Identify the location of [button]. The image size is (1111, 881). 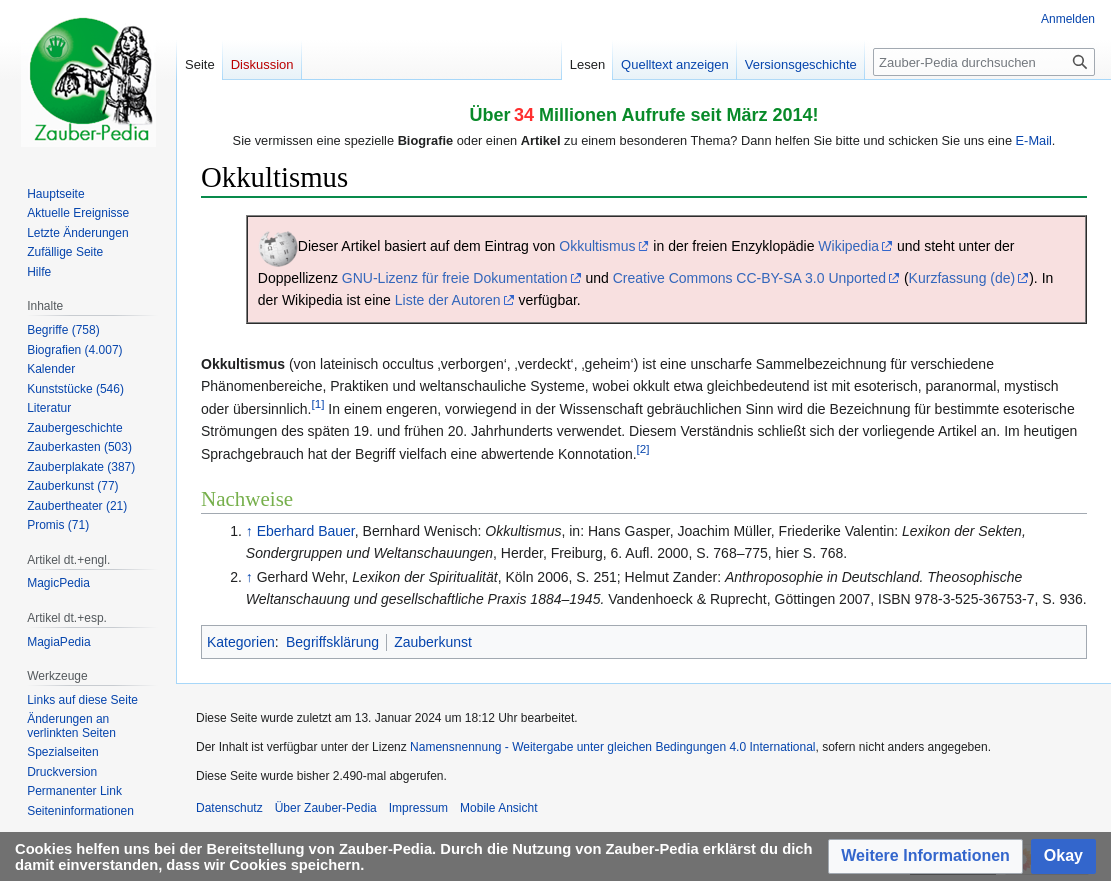
(925, 856).